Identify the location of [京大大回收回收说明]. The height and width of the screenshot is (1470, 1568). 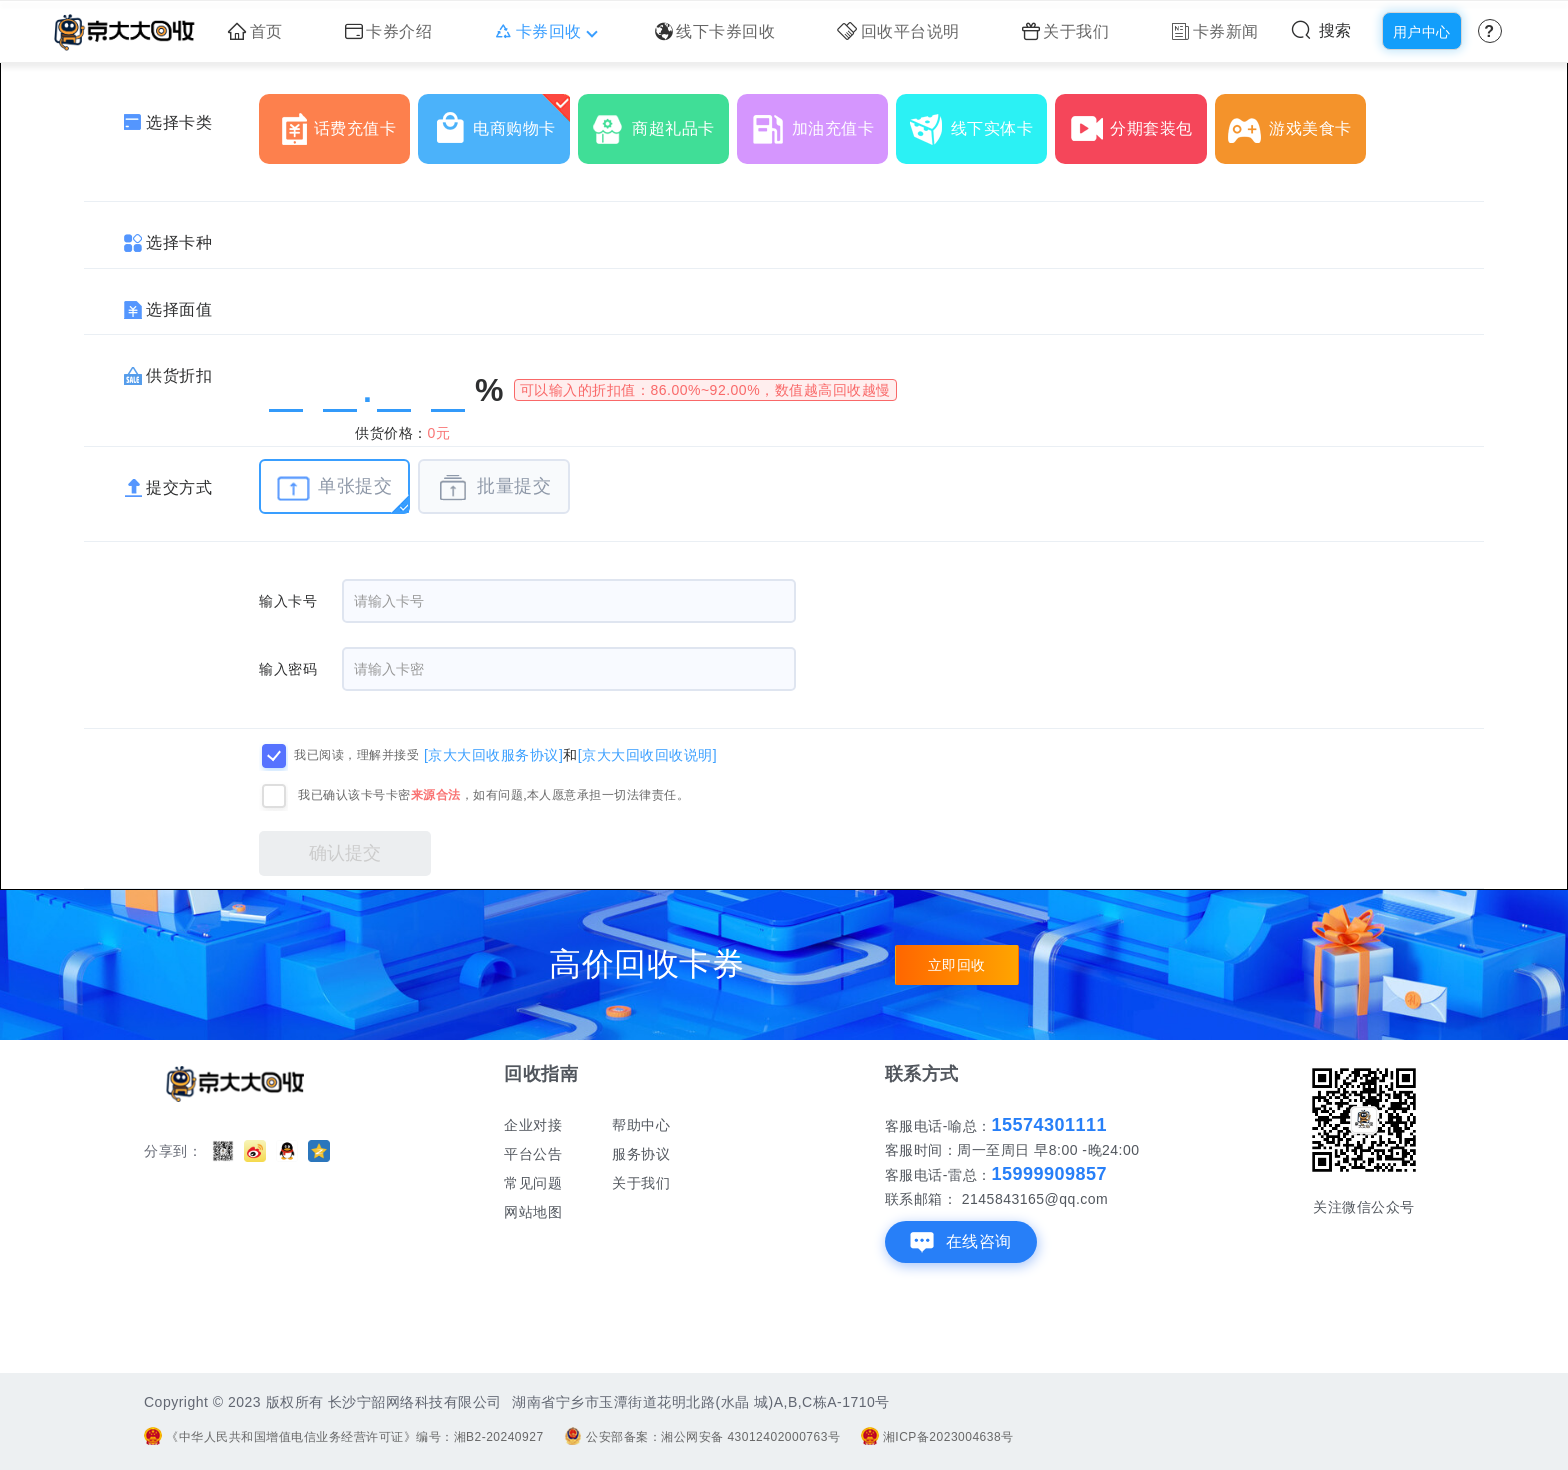
(647, 754).